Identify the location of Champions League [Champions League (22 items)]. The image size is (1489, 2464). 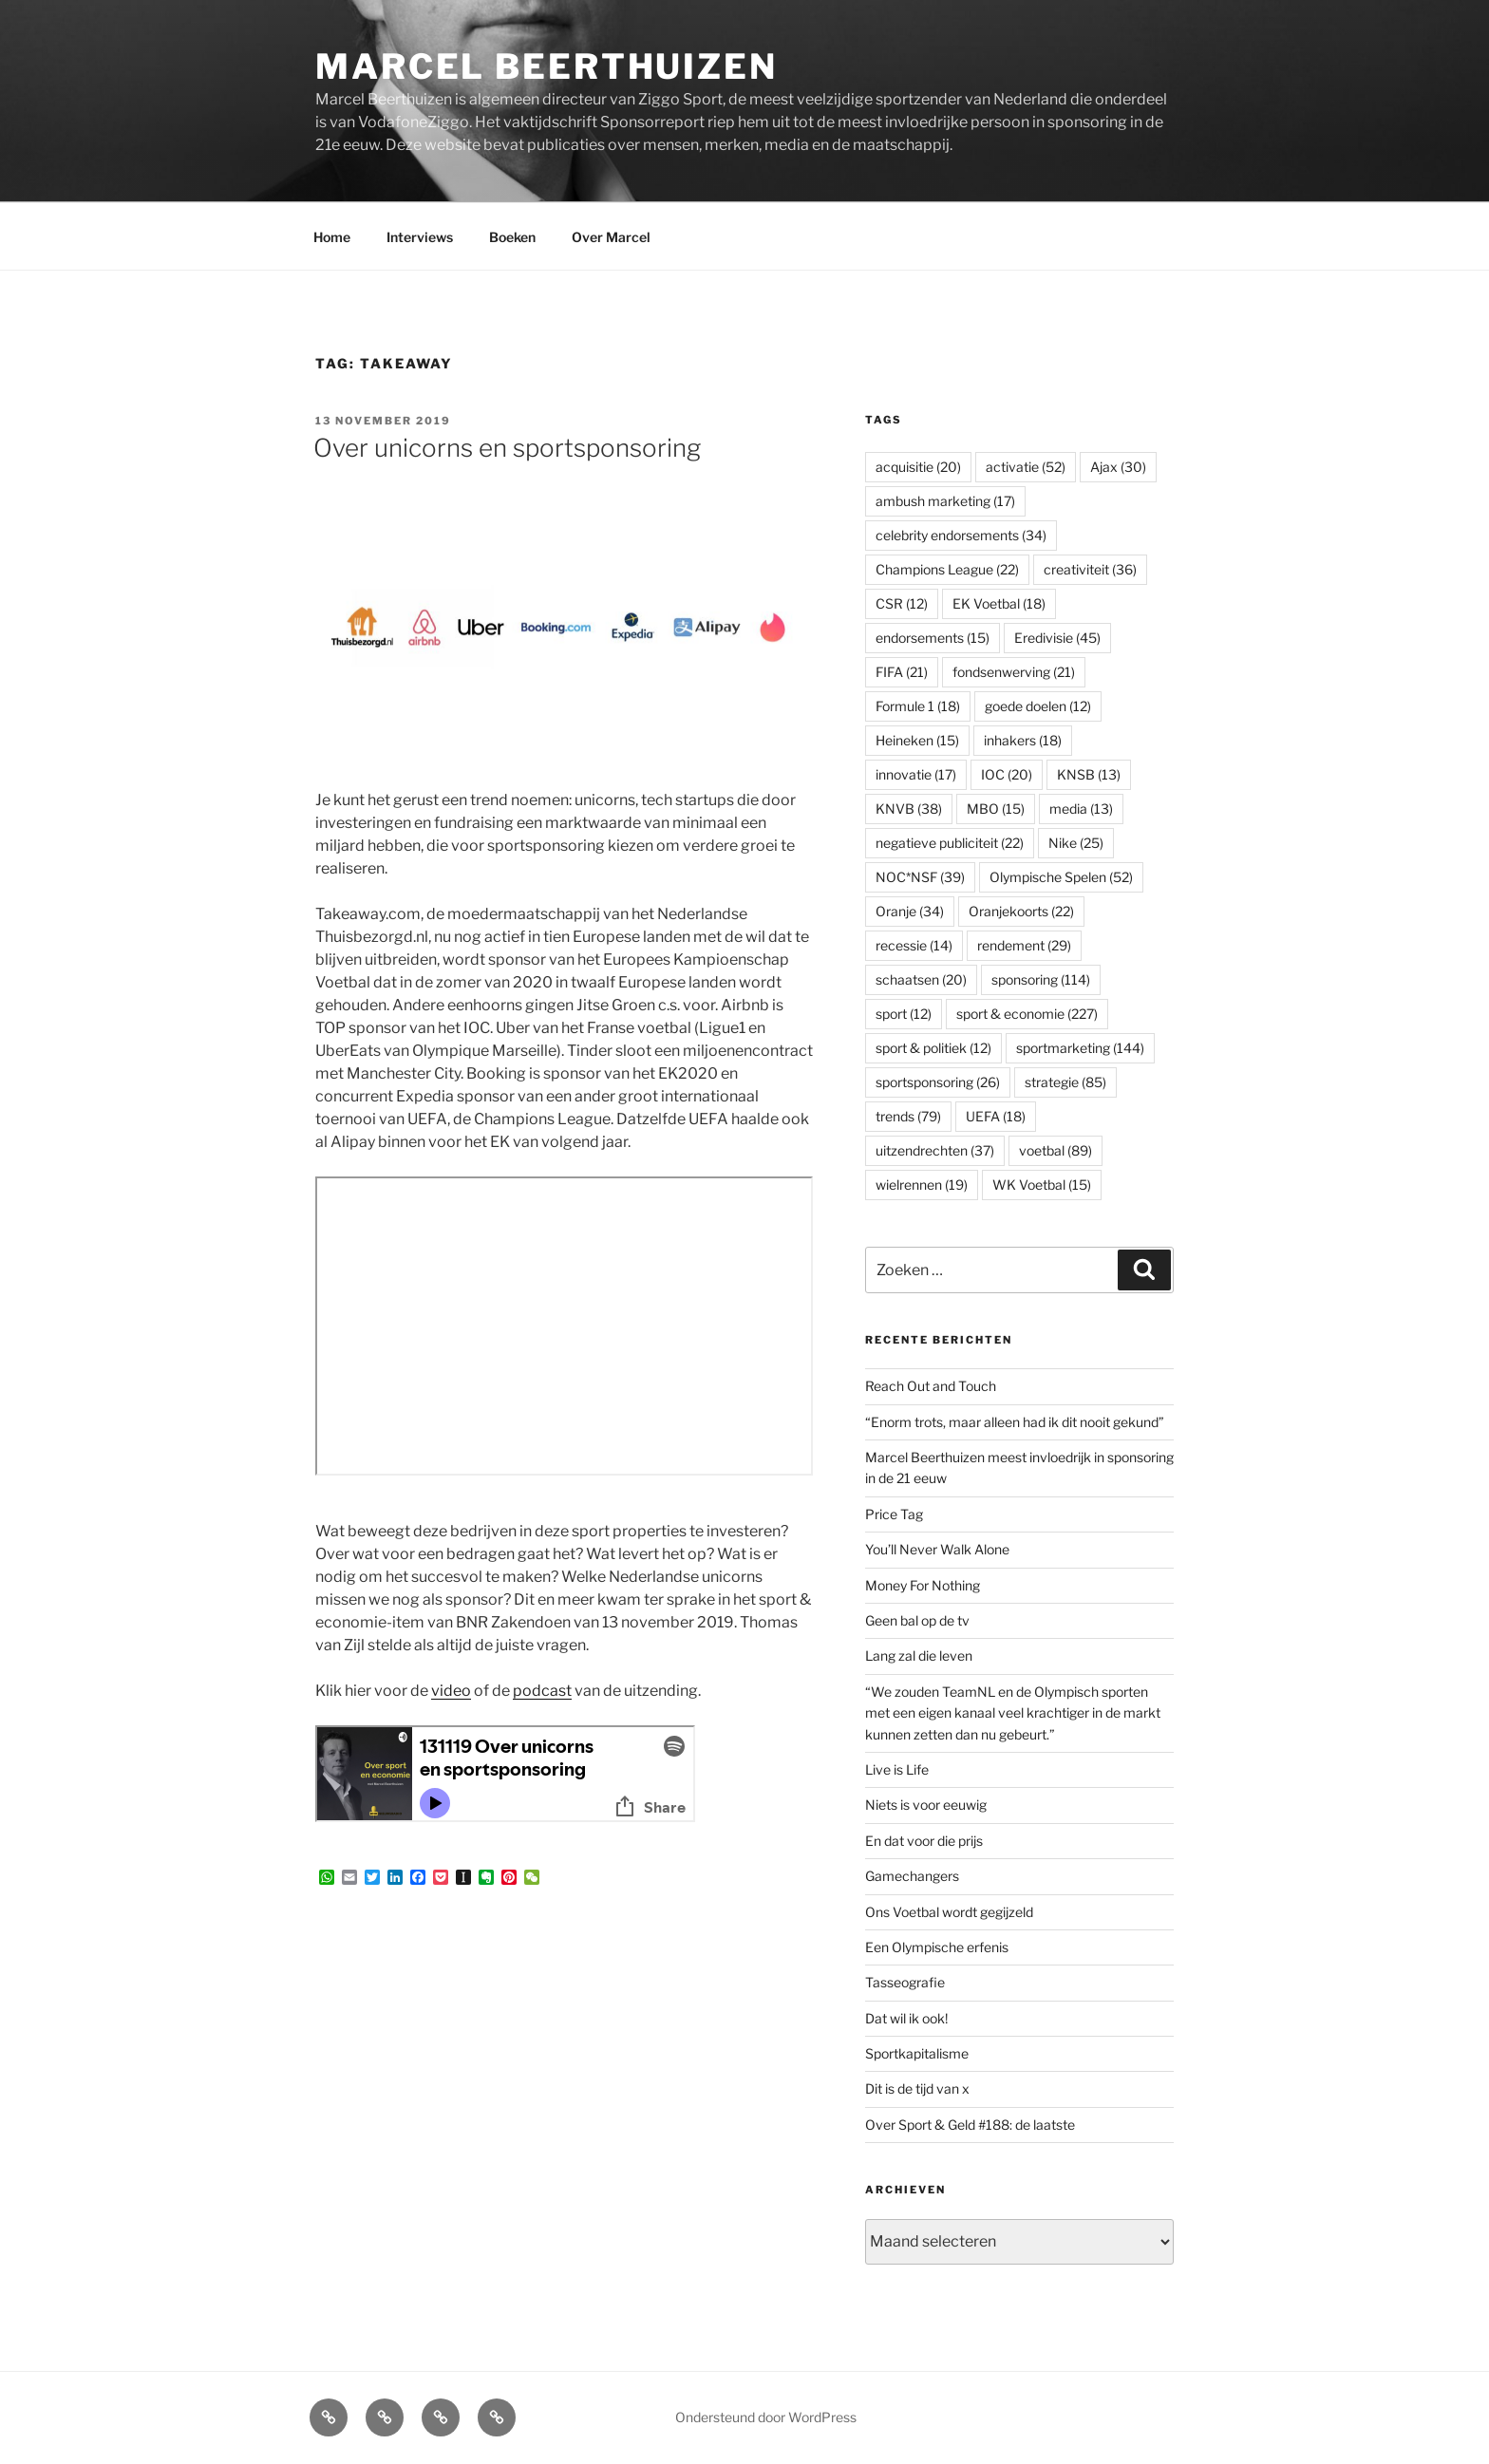
(947, 569).